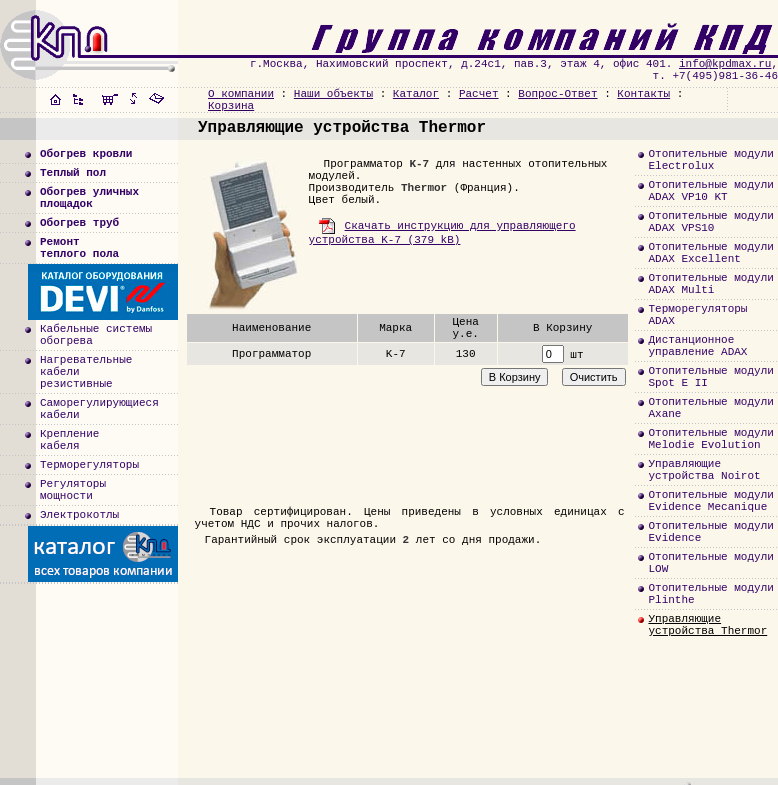 The image size is (778, 785). What do you see at coordinates (86, 154) in the screenshot?
I see `Обогрев кровли` at bounding box center [86, 154].